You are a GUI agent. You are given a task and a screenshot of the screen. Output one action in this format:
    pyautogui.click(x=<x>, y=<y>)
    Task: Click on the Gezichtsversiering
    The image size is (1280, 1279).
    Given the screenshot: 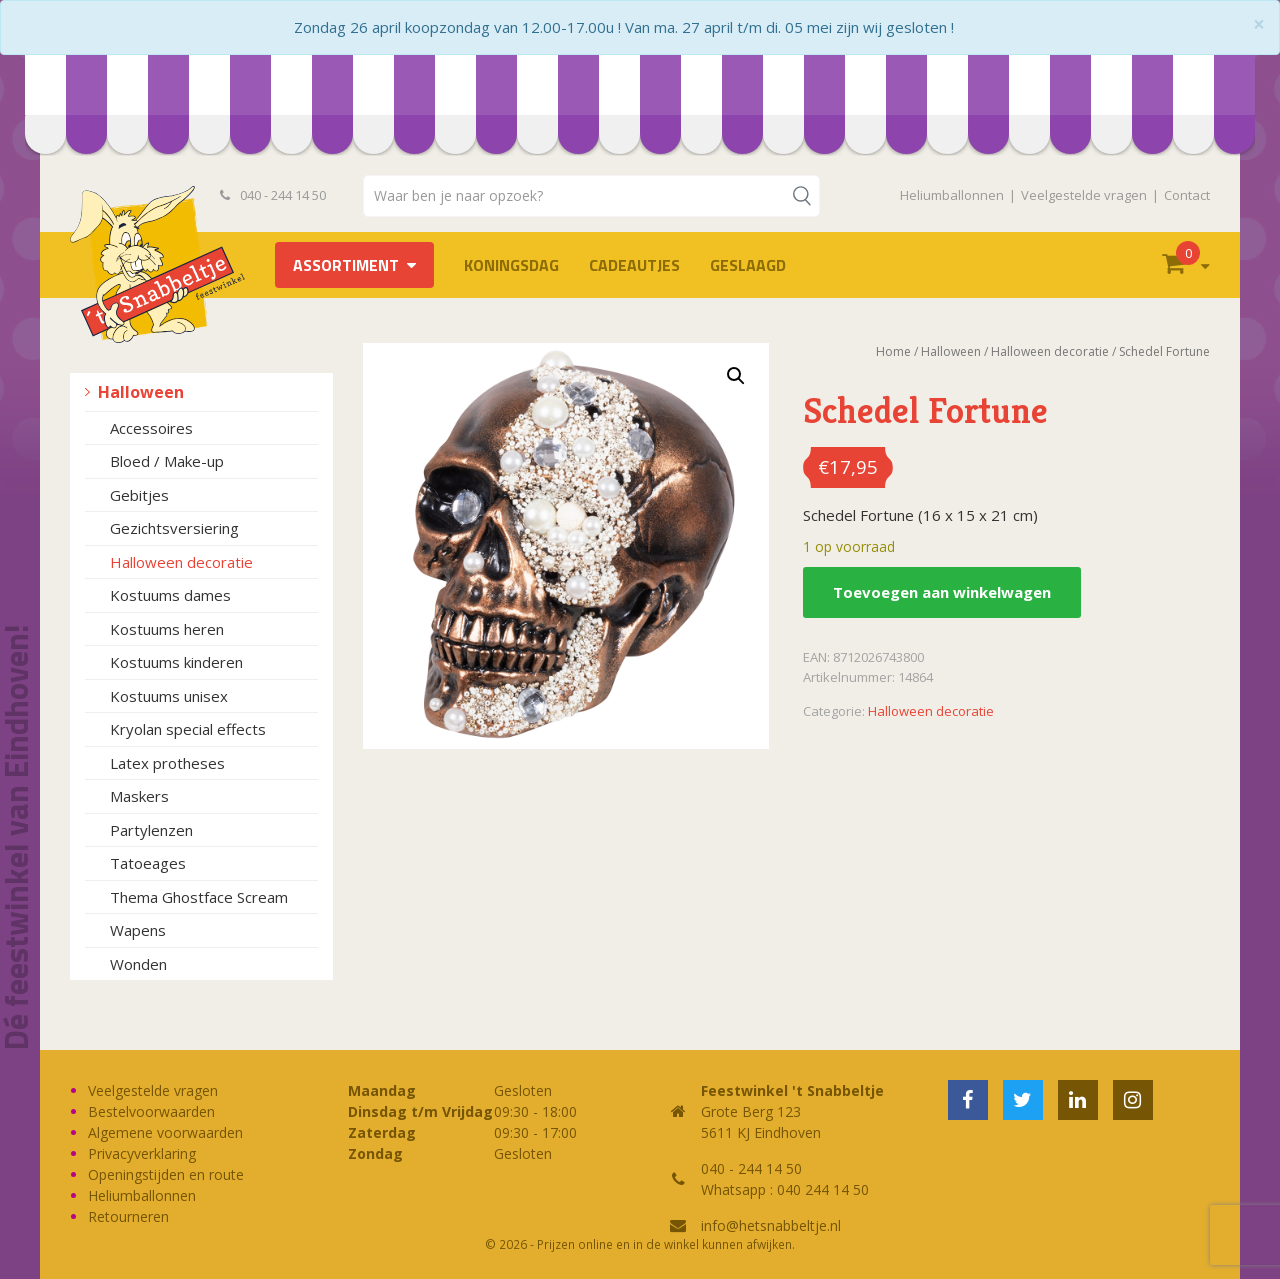 What is the action you would take?
    pyautogui.click(x=174, y=528)
    